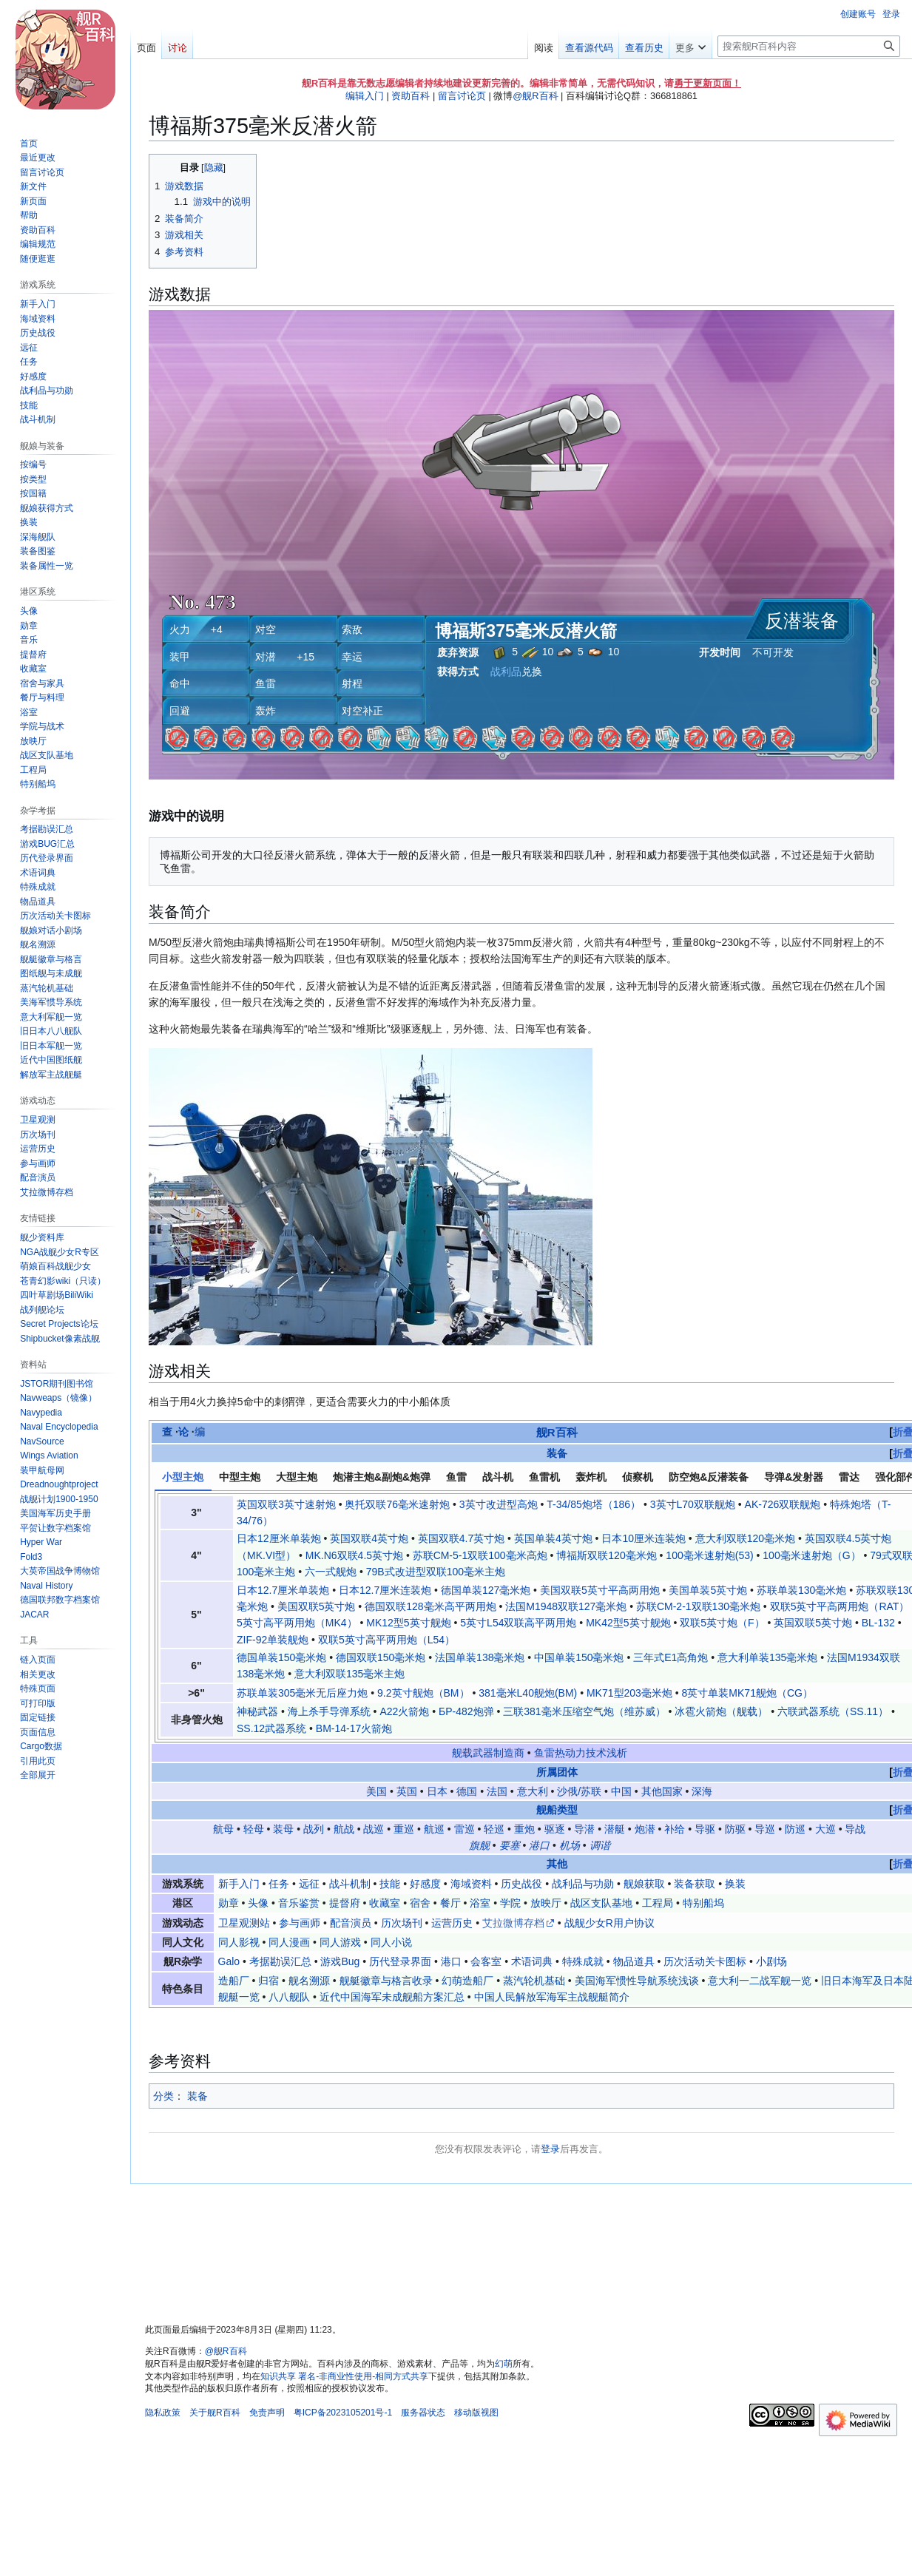  Describe the element at coordinates (535, 95) in the screenshot. I see `@舰R百科` at that location.